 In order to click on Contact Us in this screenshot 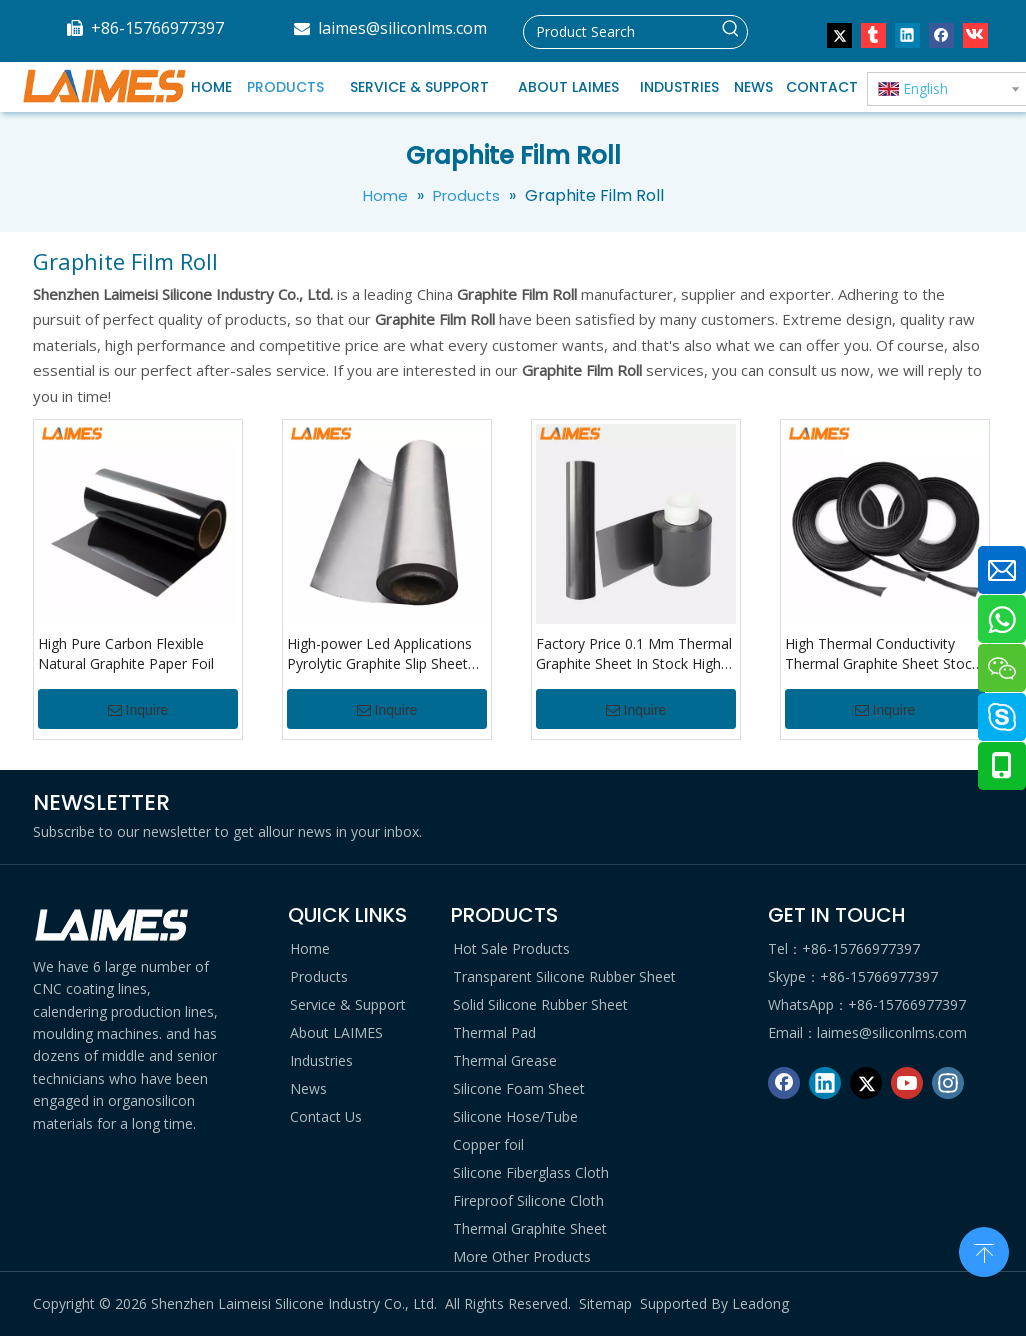, I will do `click(326, 1116)`.